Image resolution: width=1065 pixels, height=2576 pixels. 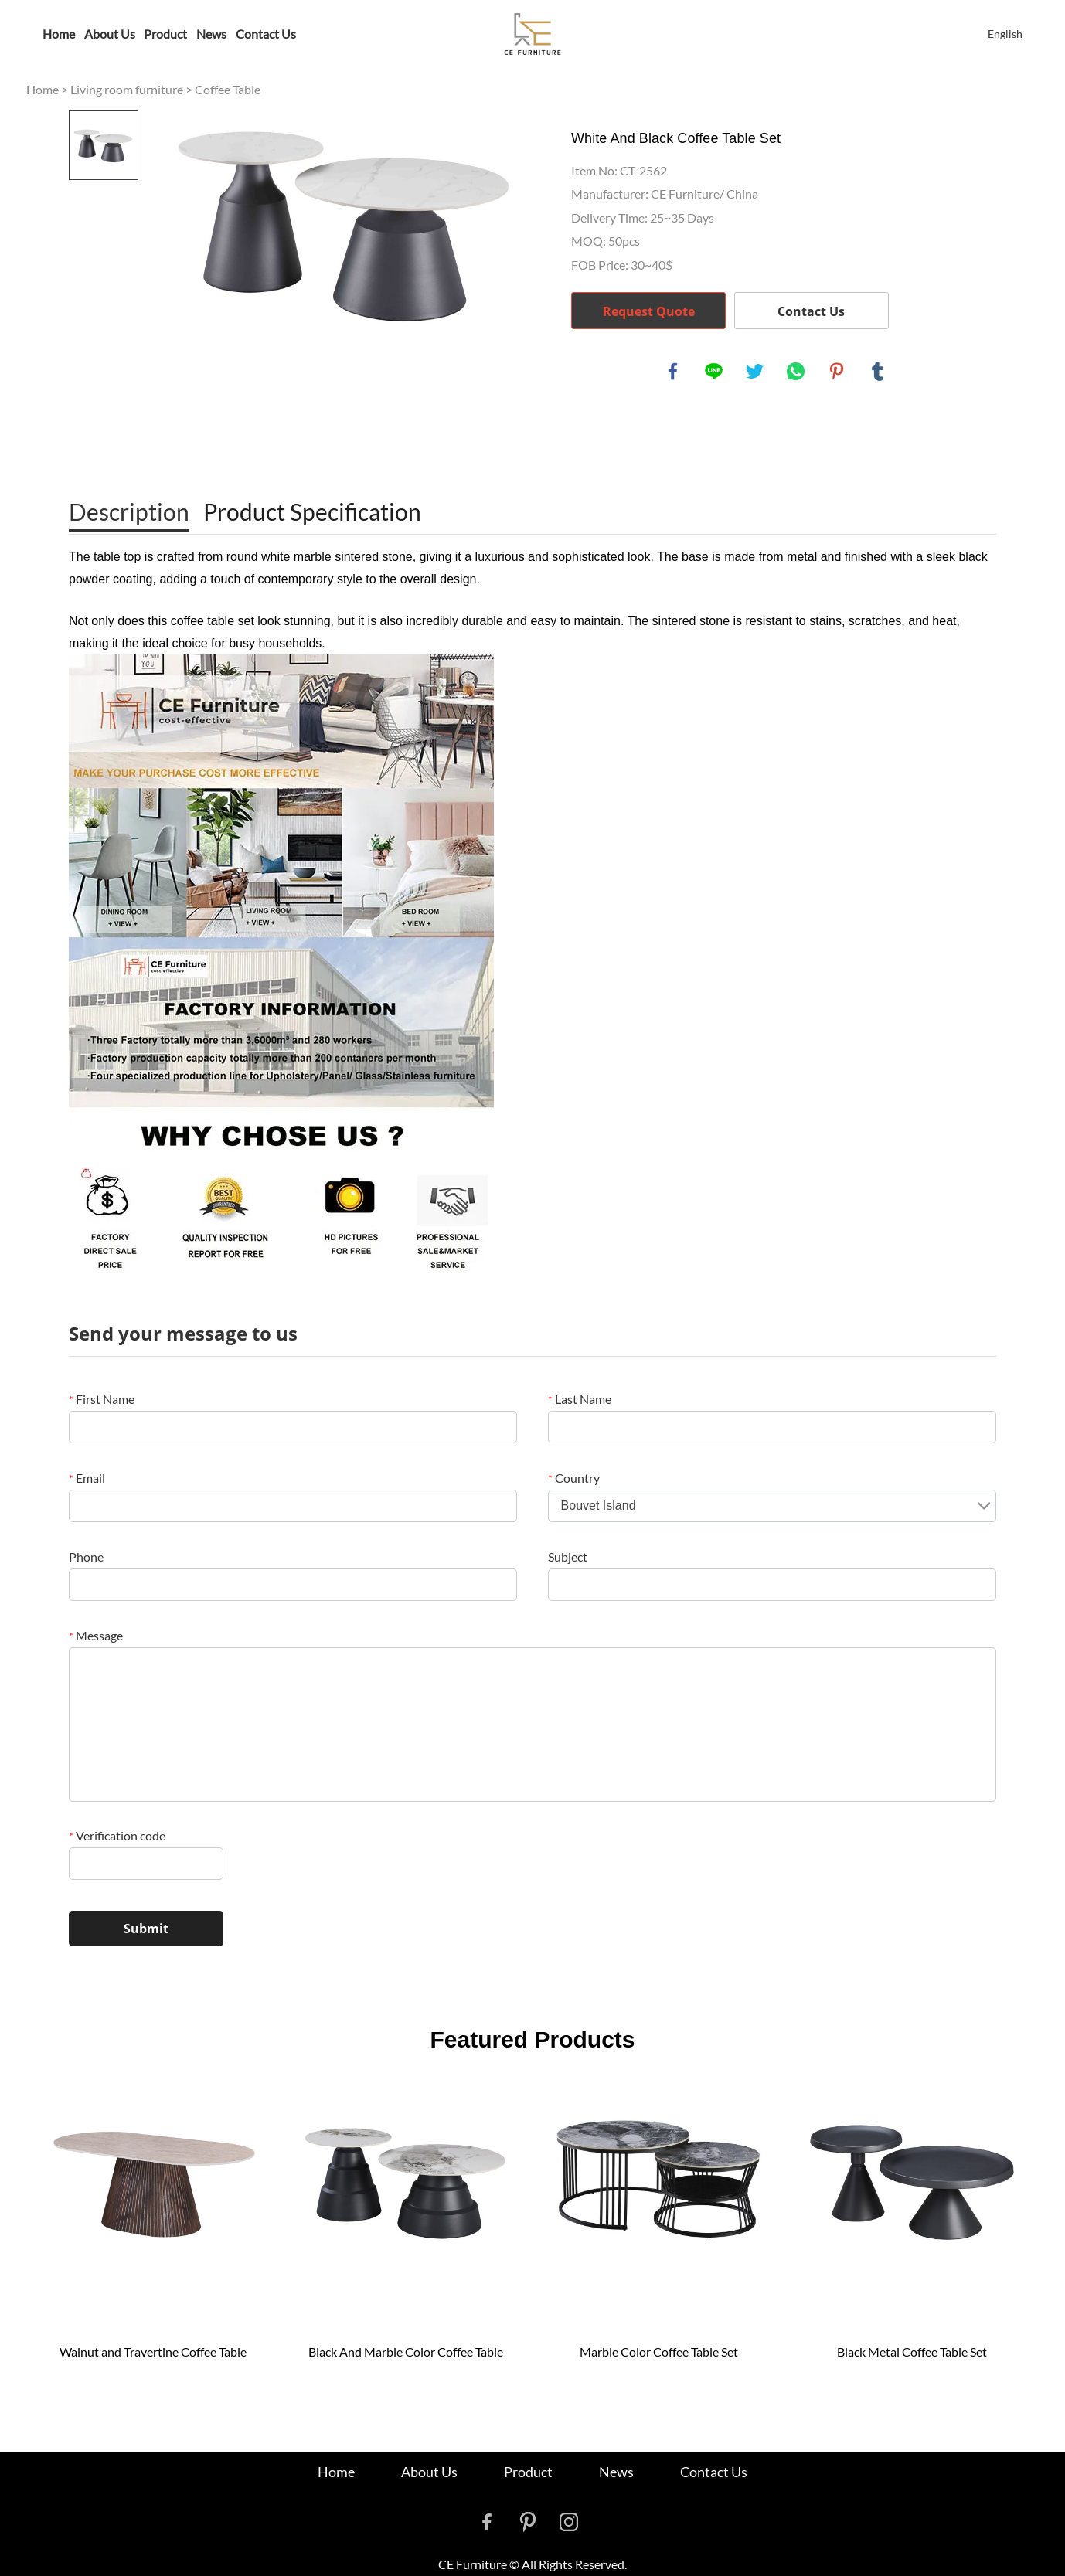 I want to click on Black And Marble Color Coffee Table, so click(x=405, y=2351).